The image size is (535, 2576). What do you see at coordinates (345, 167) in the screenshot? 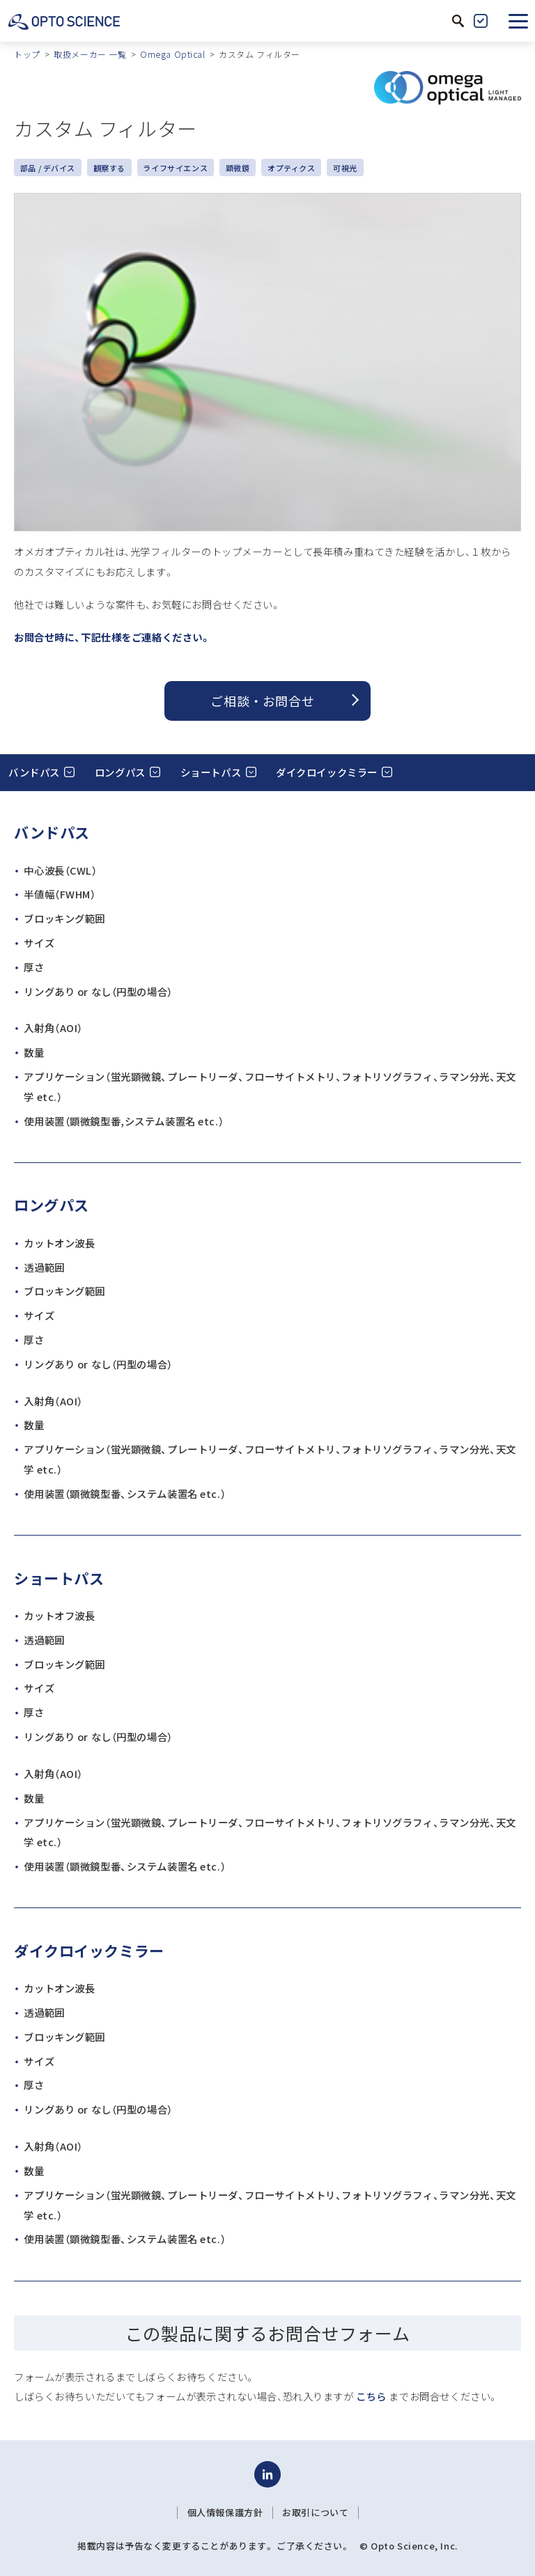
I see `可視光` at bounding box center [345, 167].